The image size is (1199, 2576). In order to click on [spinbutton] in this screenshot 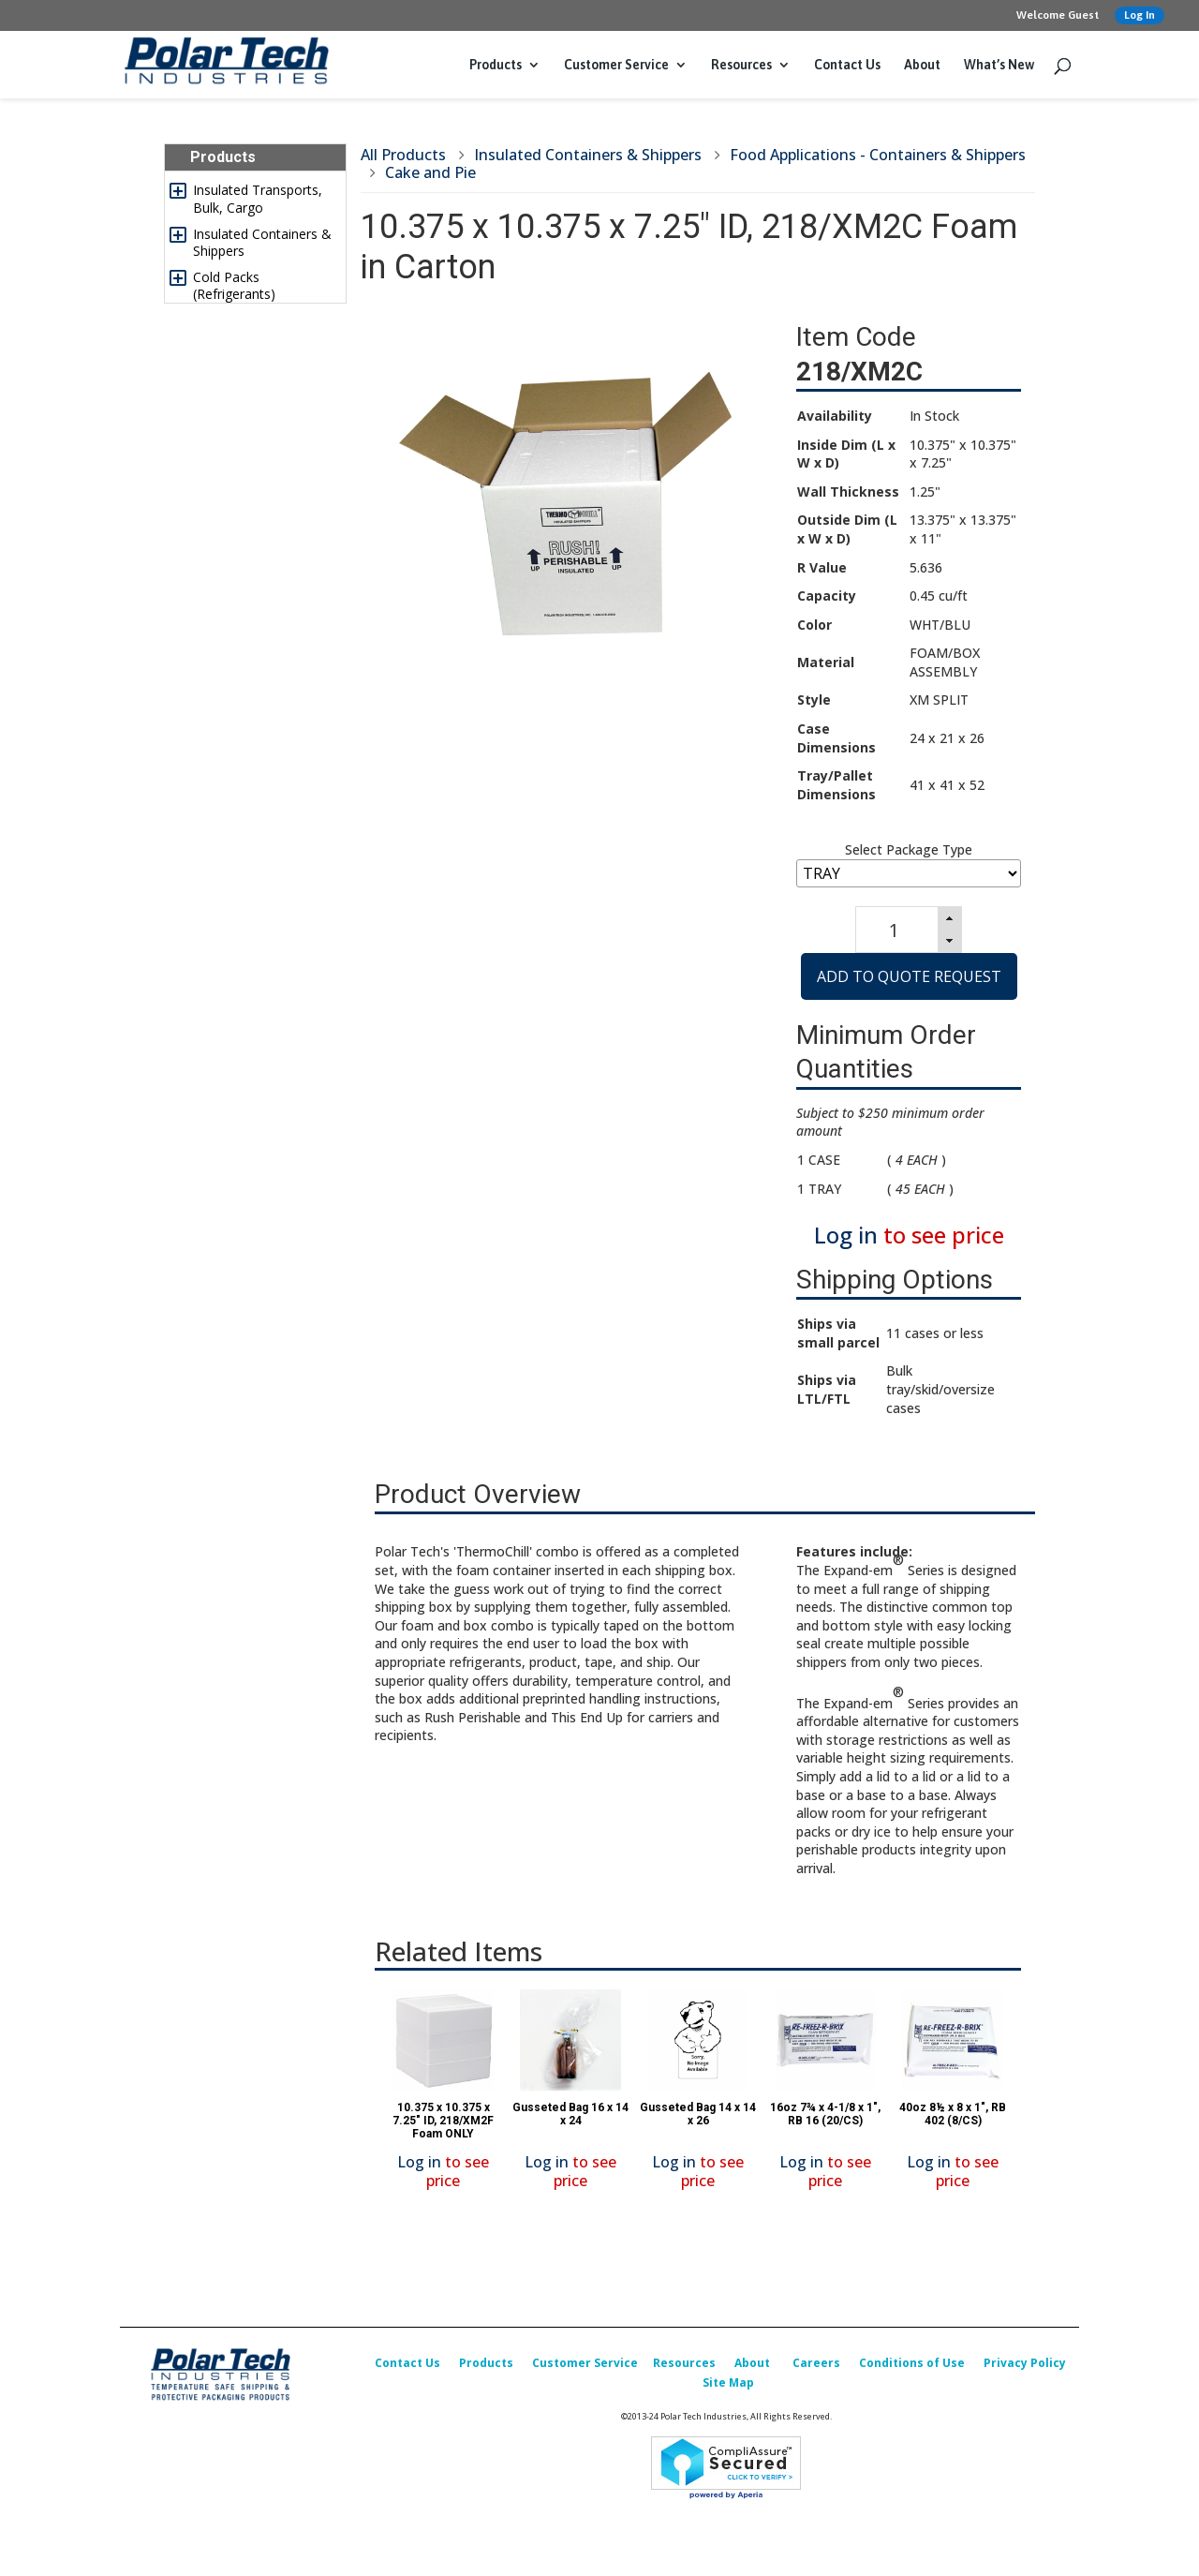, I will do `click(894, 929)`.